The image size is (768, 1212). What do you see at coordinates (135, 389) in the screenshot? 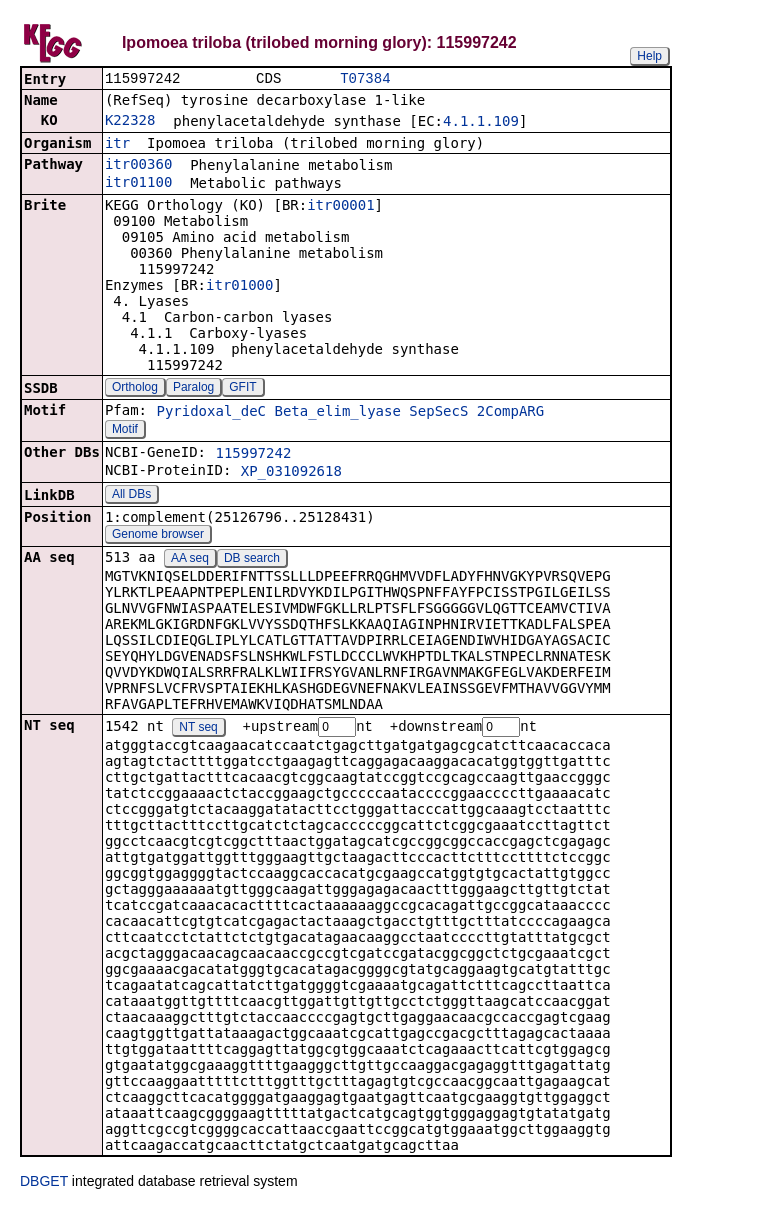
I see `Ortholog` at bounding box center [135, 389].